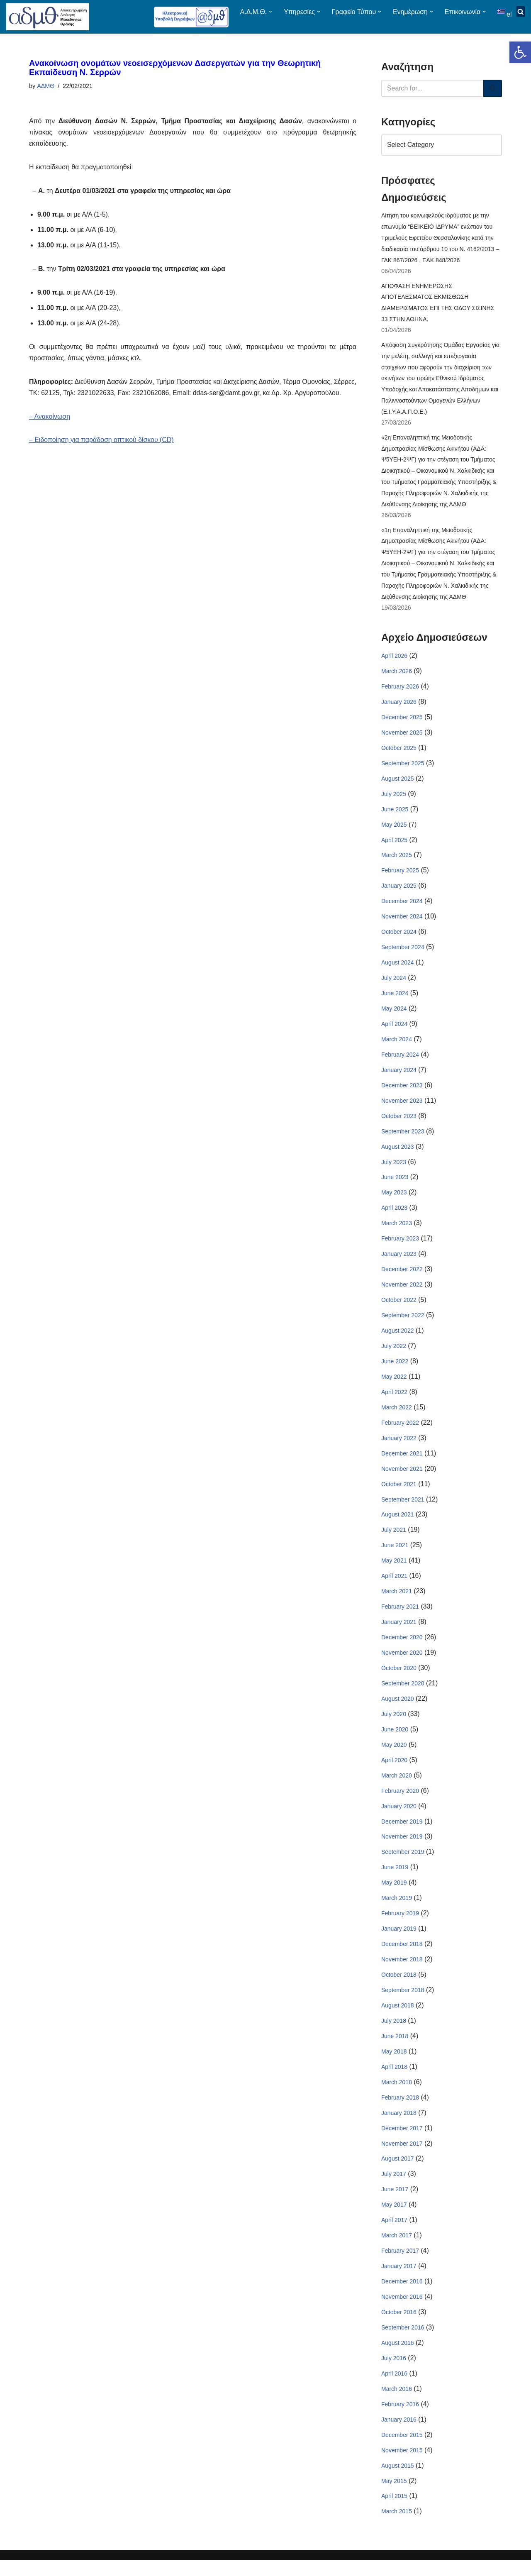  Describe the element at coordinates (396, 1786) in the screenshot. I see `March 2020` at that location.